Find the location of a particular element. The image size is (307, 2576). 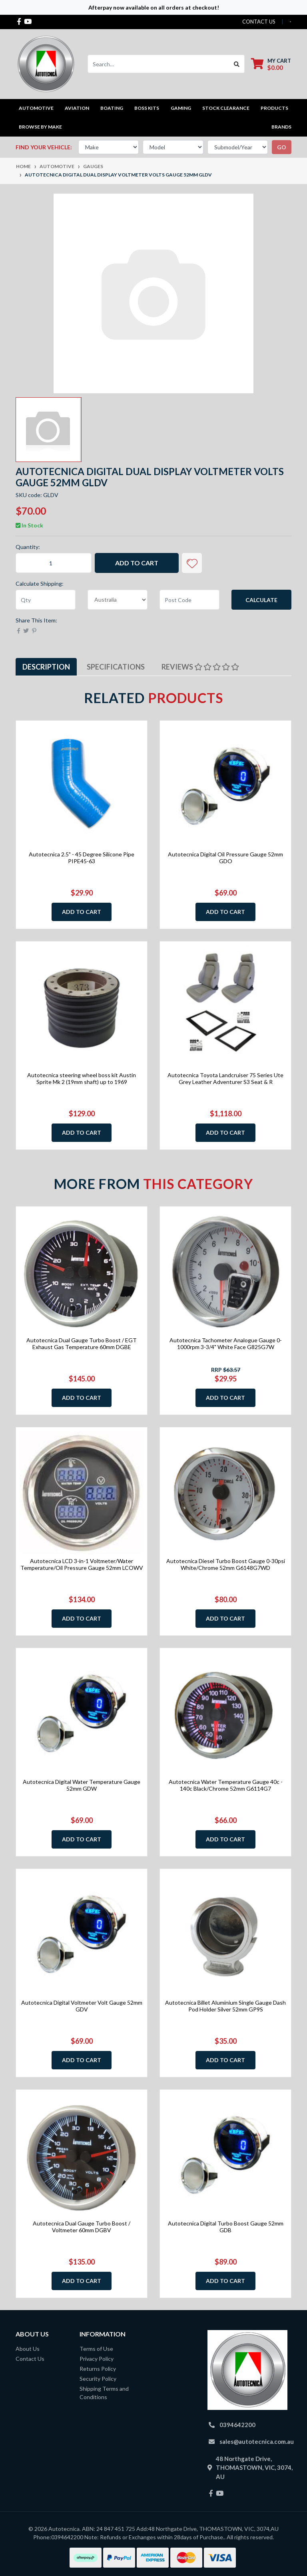

Autotecnica Digital Water Temperature Gauge 52mm GDW is located at coordinates (81, 1785).